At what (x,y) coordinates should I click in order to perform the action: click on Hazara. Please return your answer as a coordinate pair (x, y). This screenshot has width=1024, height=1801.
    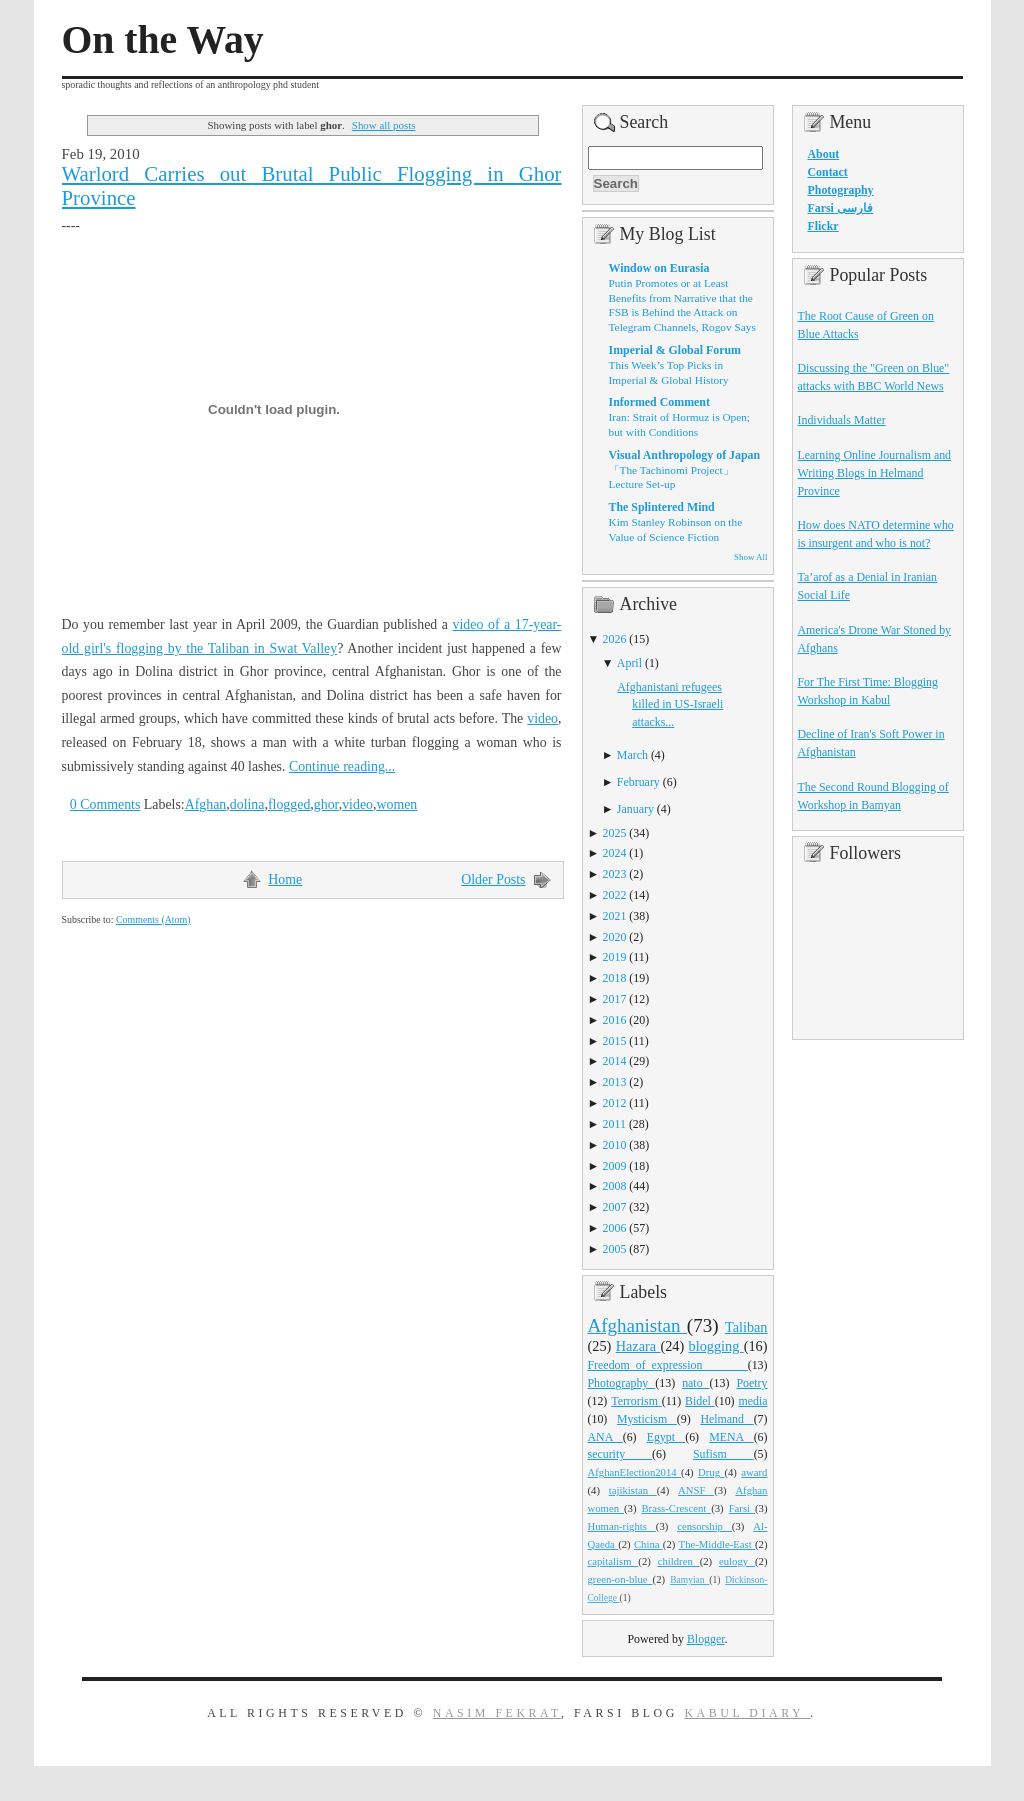
    Looking at the image, I should click on (638, 1346).